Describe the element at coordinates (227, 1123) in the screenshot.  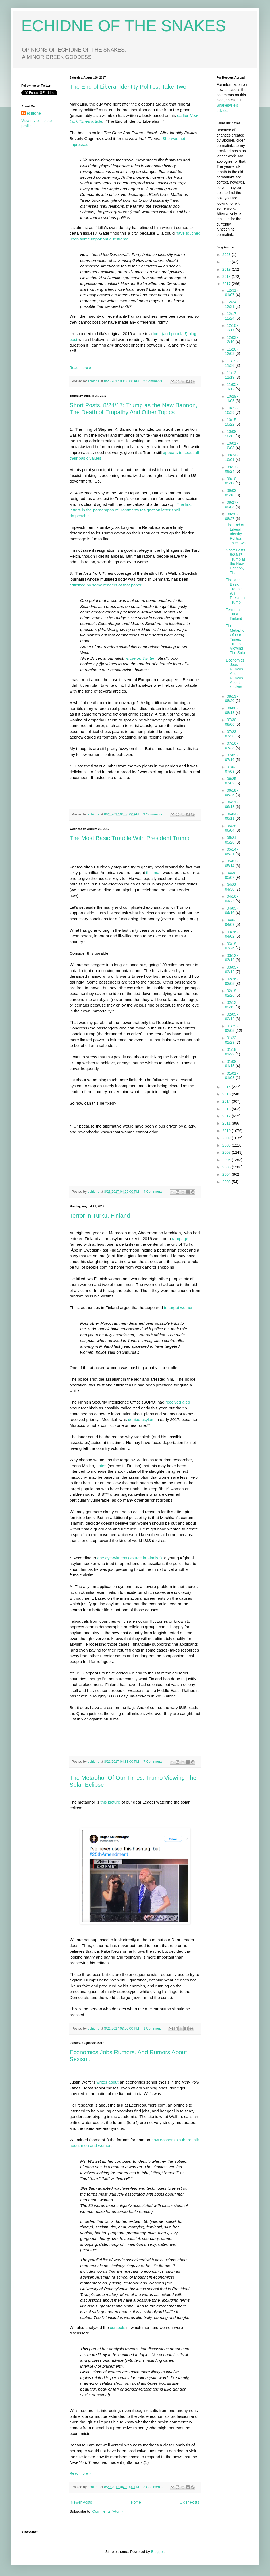
I see `2011` at that location.